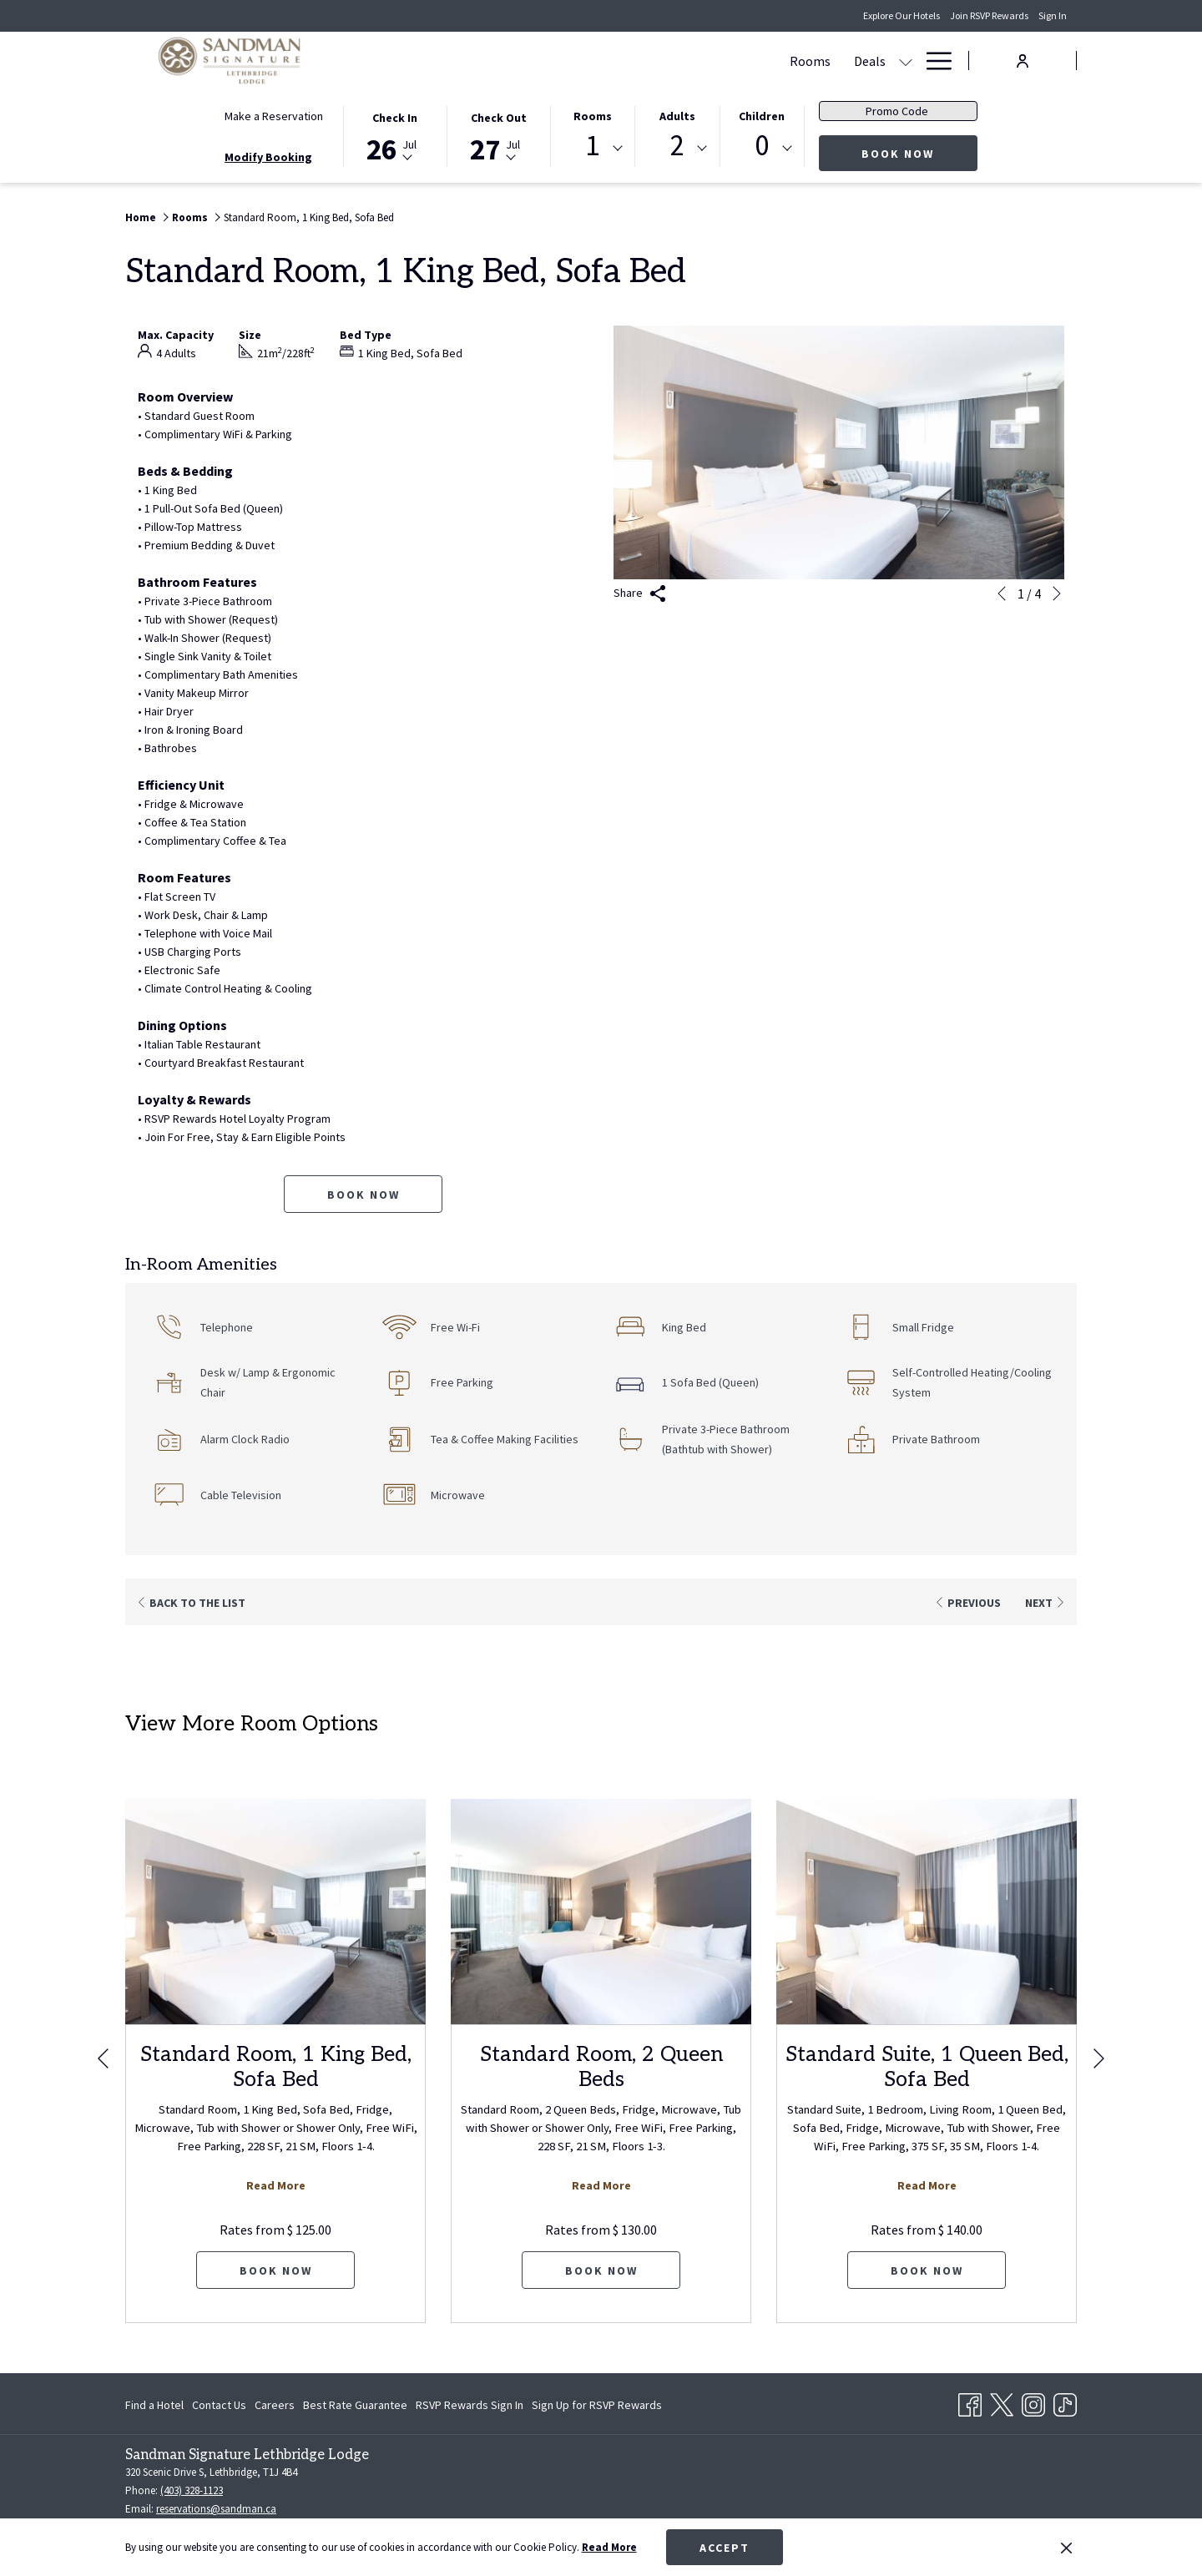  What do you see at coordinates (785, 60) in the screenshot?
I see `[Dining]` at bounding box center [785, 60].